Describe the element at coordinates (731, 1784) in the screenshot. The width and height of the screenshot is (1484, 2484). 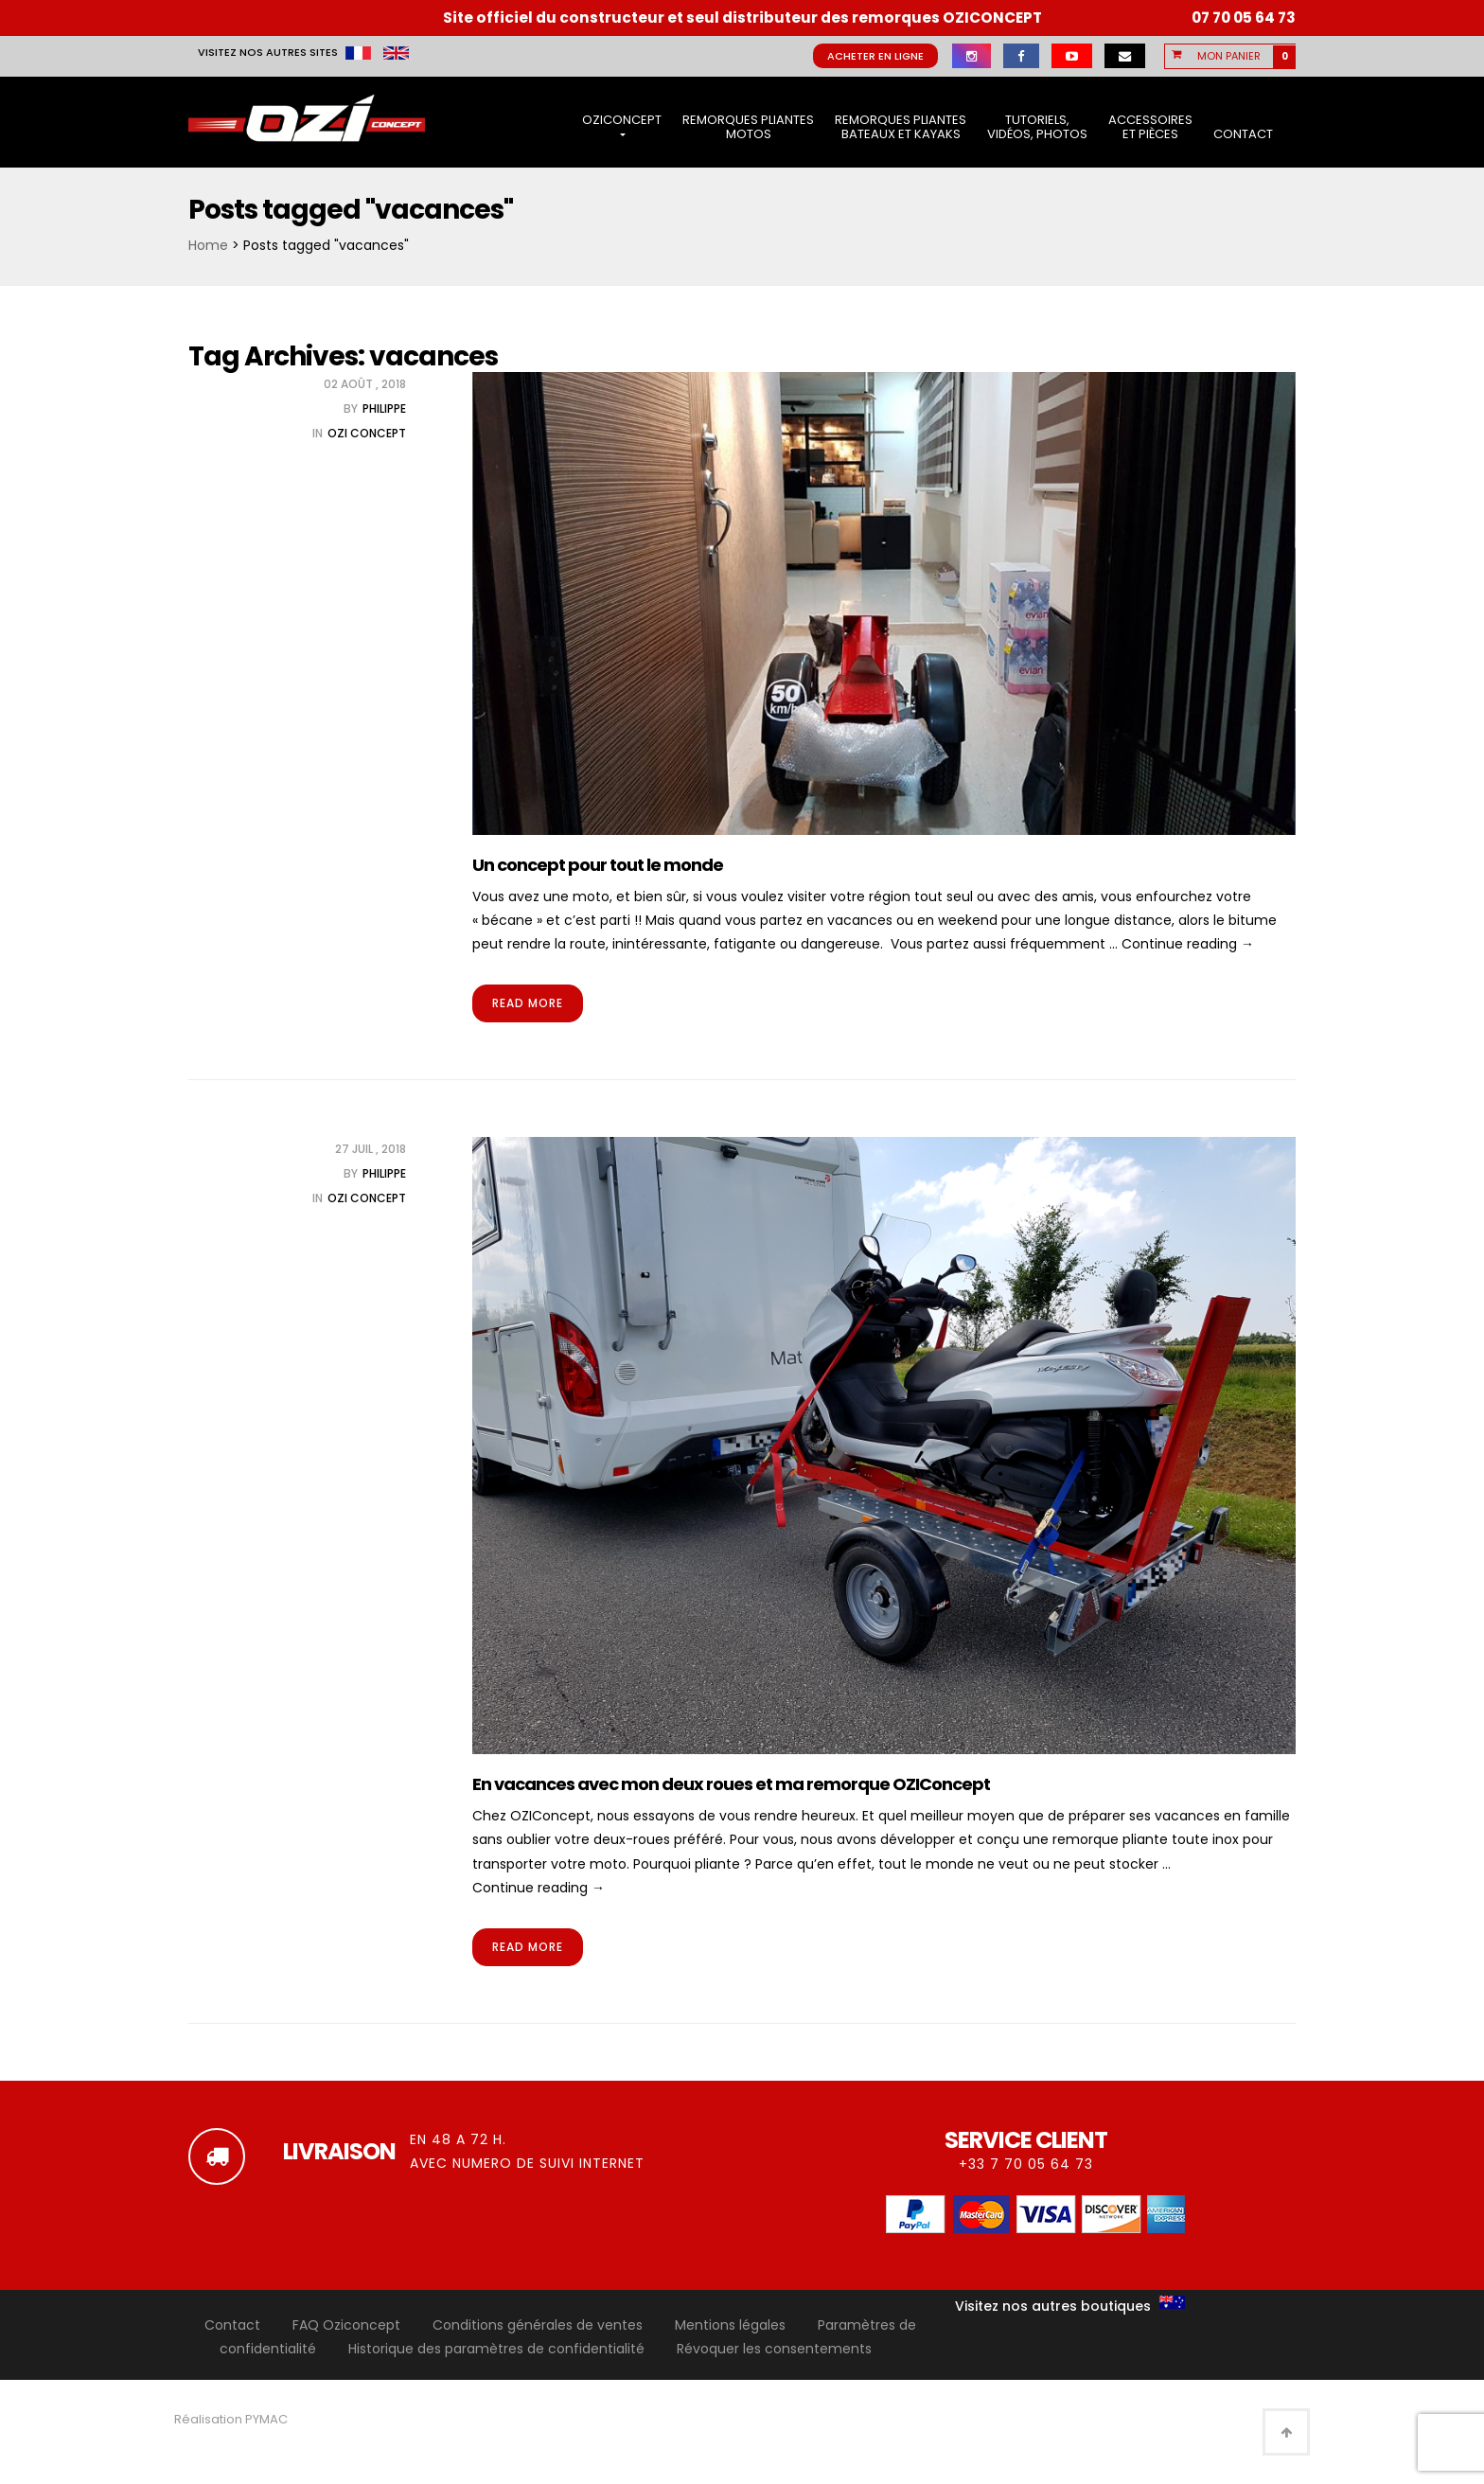
I see `En vacances avec mon deux roues et ma remorque OZIConcept` at that location.